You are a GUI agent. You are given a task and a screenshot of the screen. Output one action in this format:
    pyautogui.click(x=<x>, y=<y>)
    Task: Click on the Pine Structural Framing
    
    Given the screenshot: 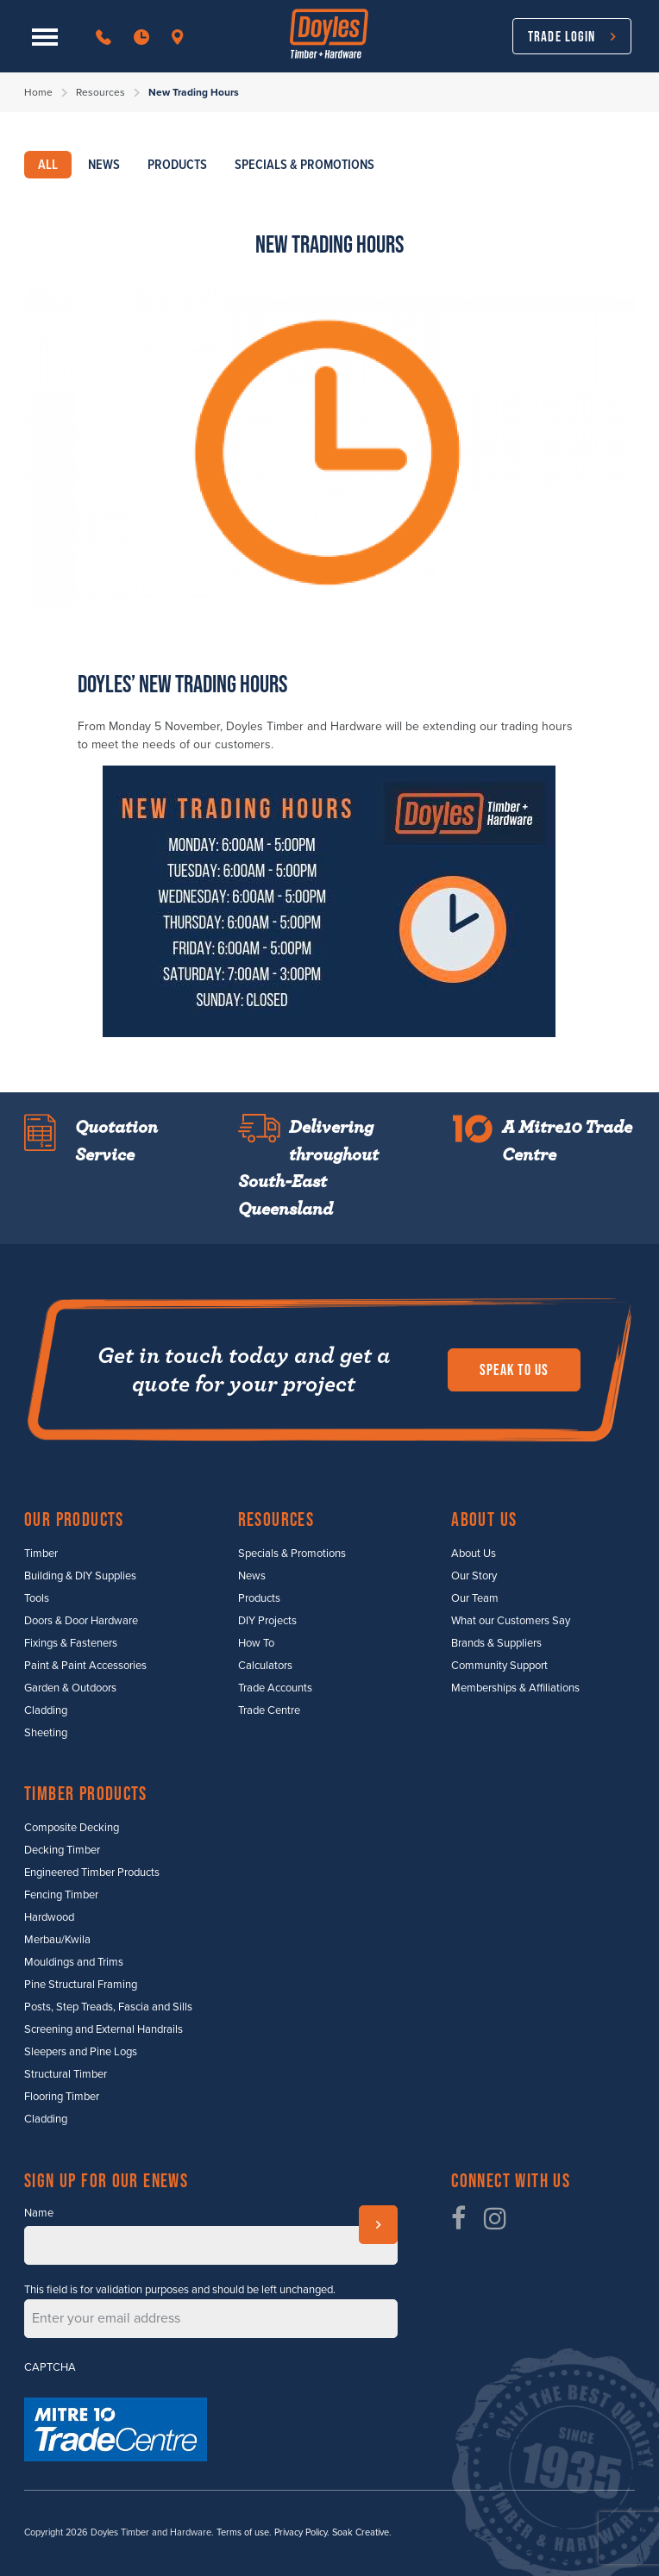 What is the action you would take?
    pyautogui.click(x=80, y=1984)
    